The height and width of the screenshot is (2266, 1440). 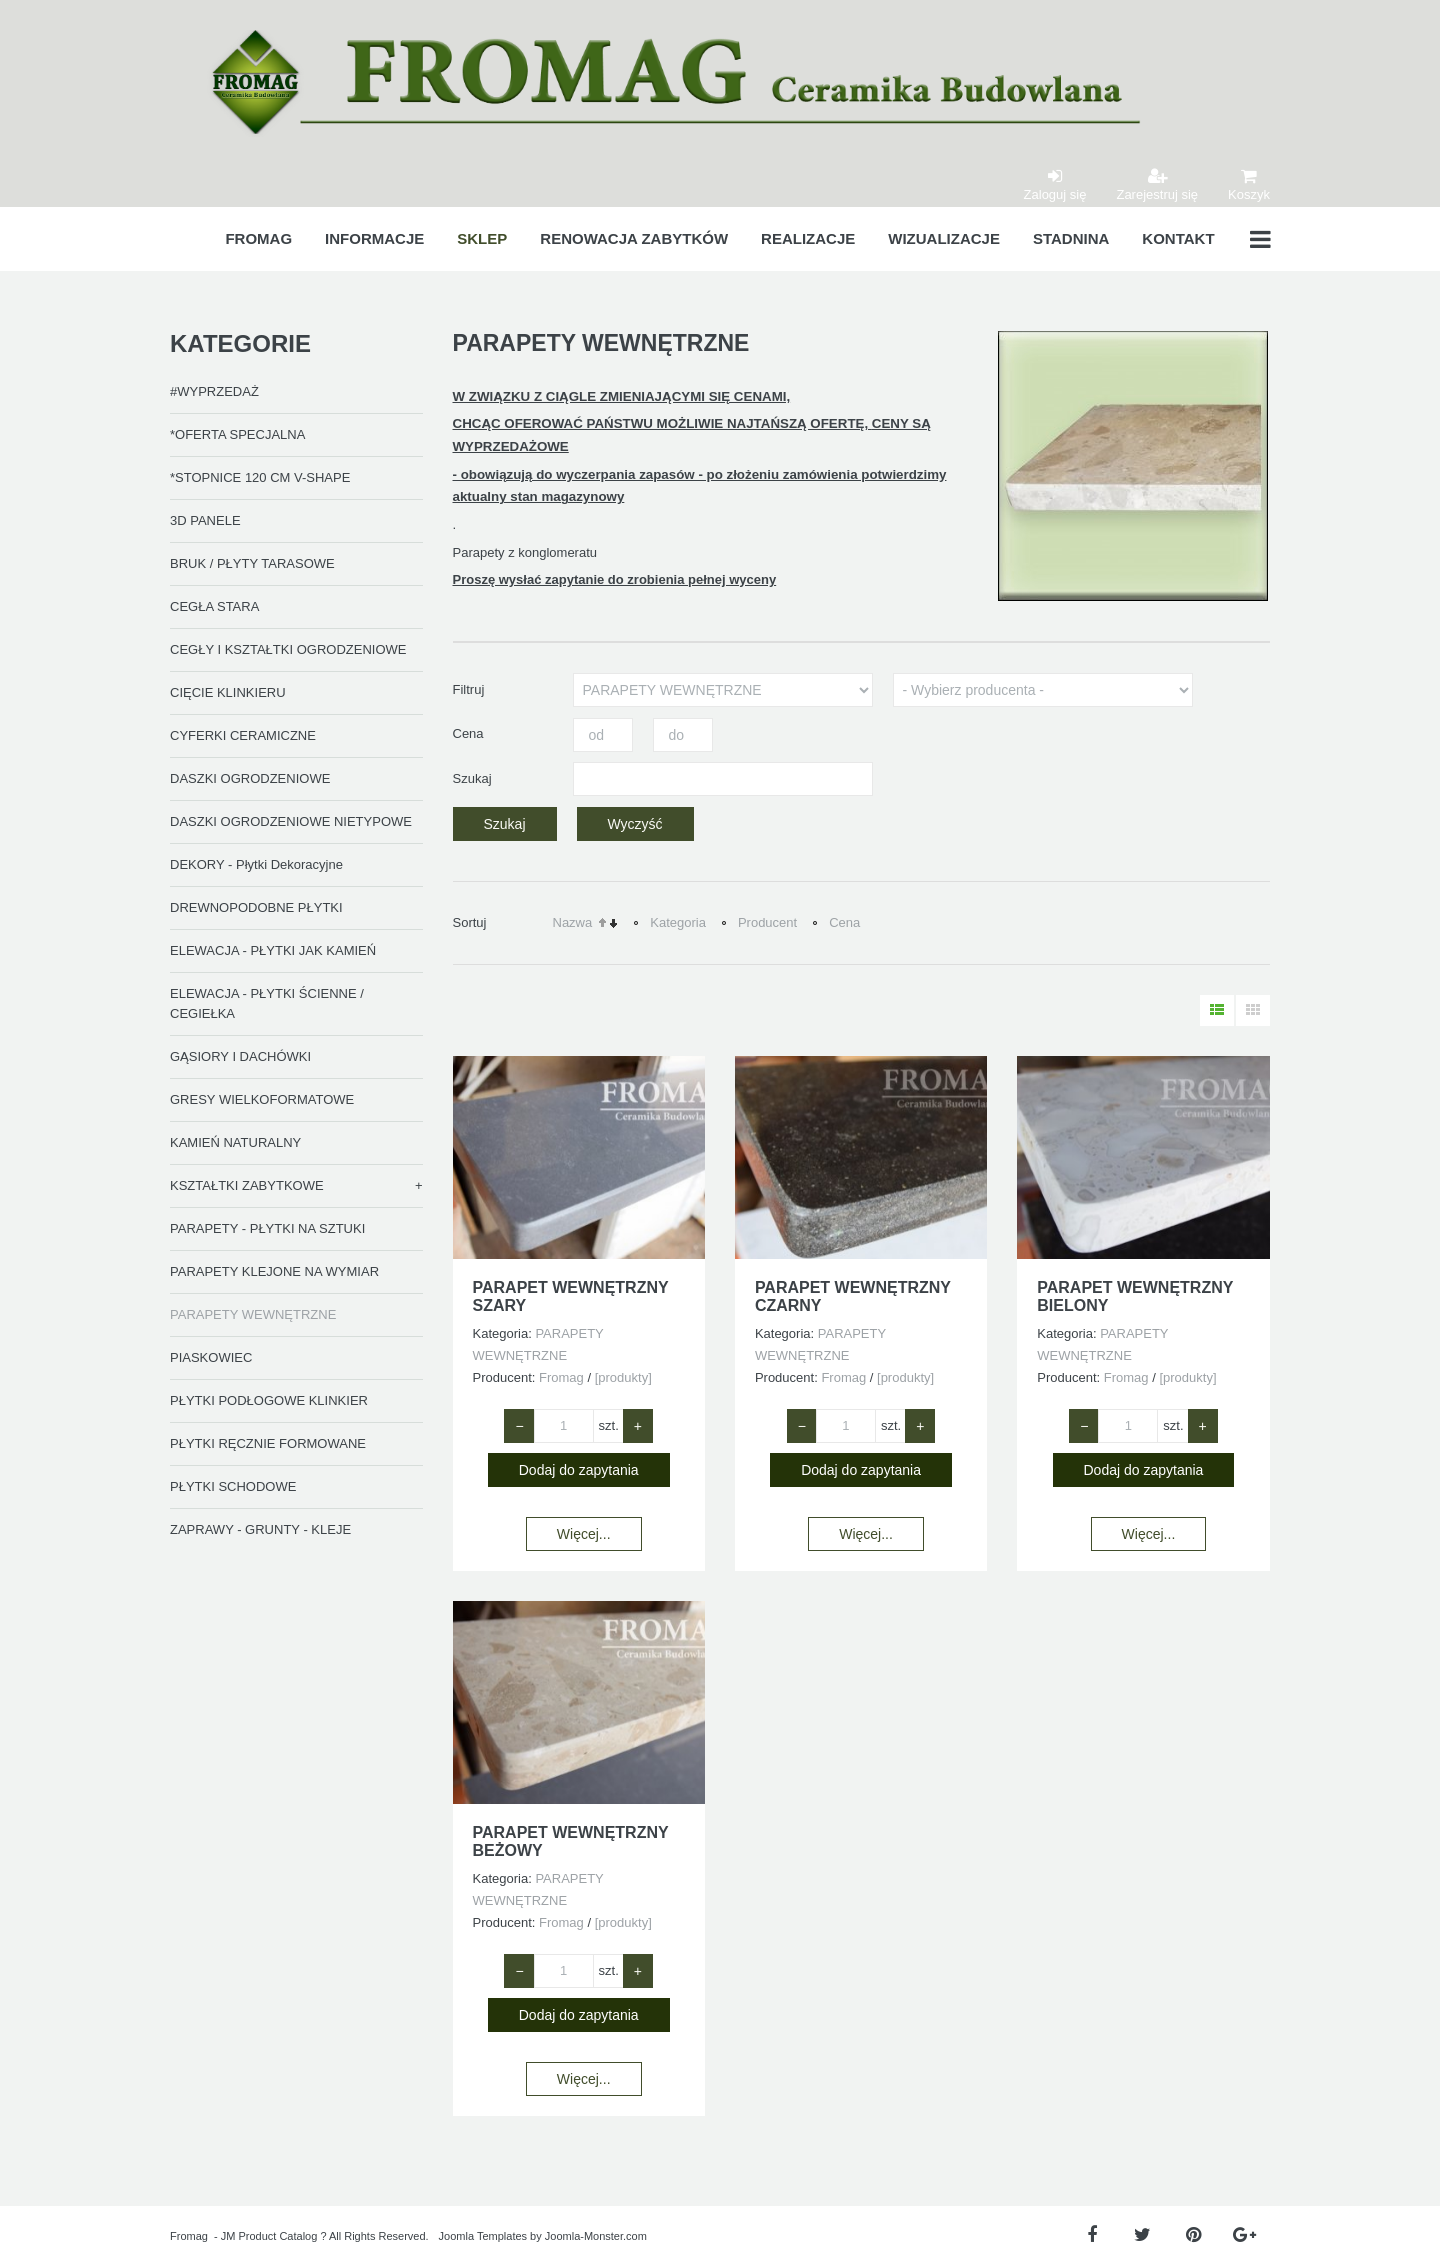 I want to click on Joomla Templates, so click(x=483, y=2236).